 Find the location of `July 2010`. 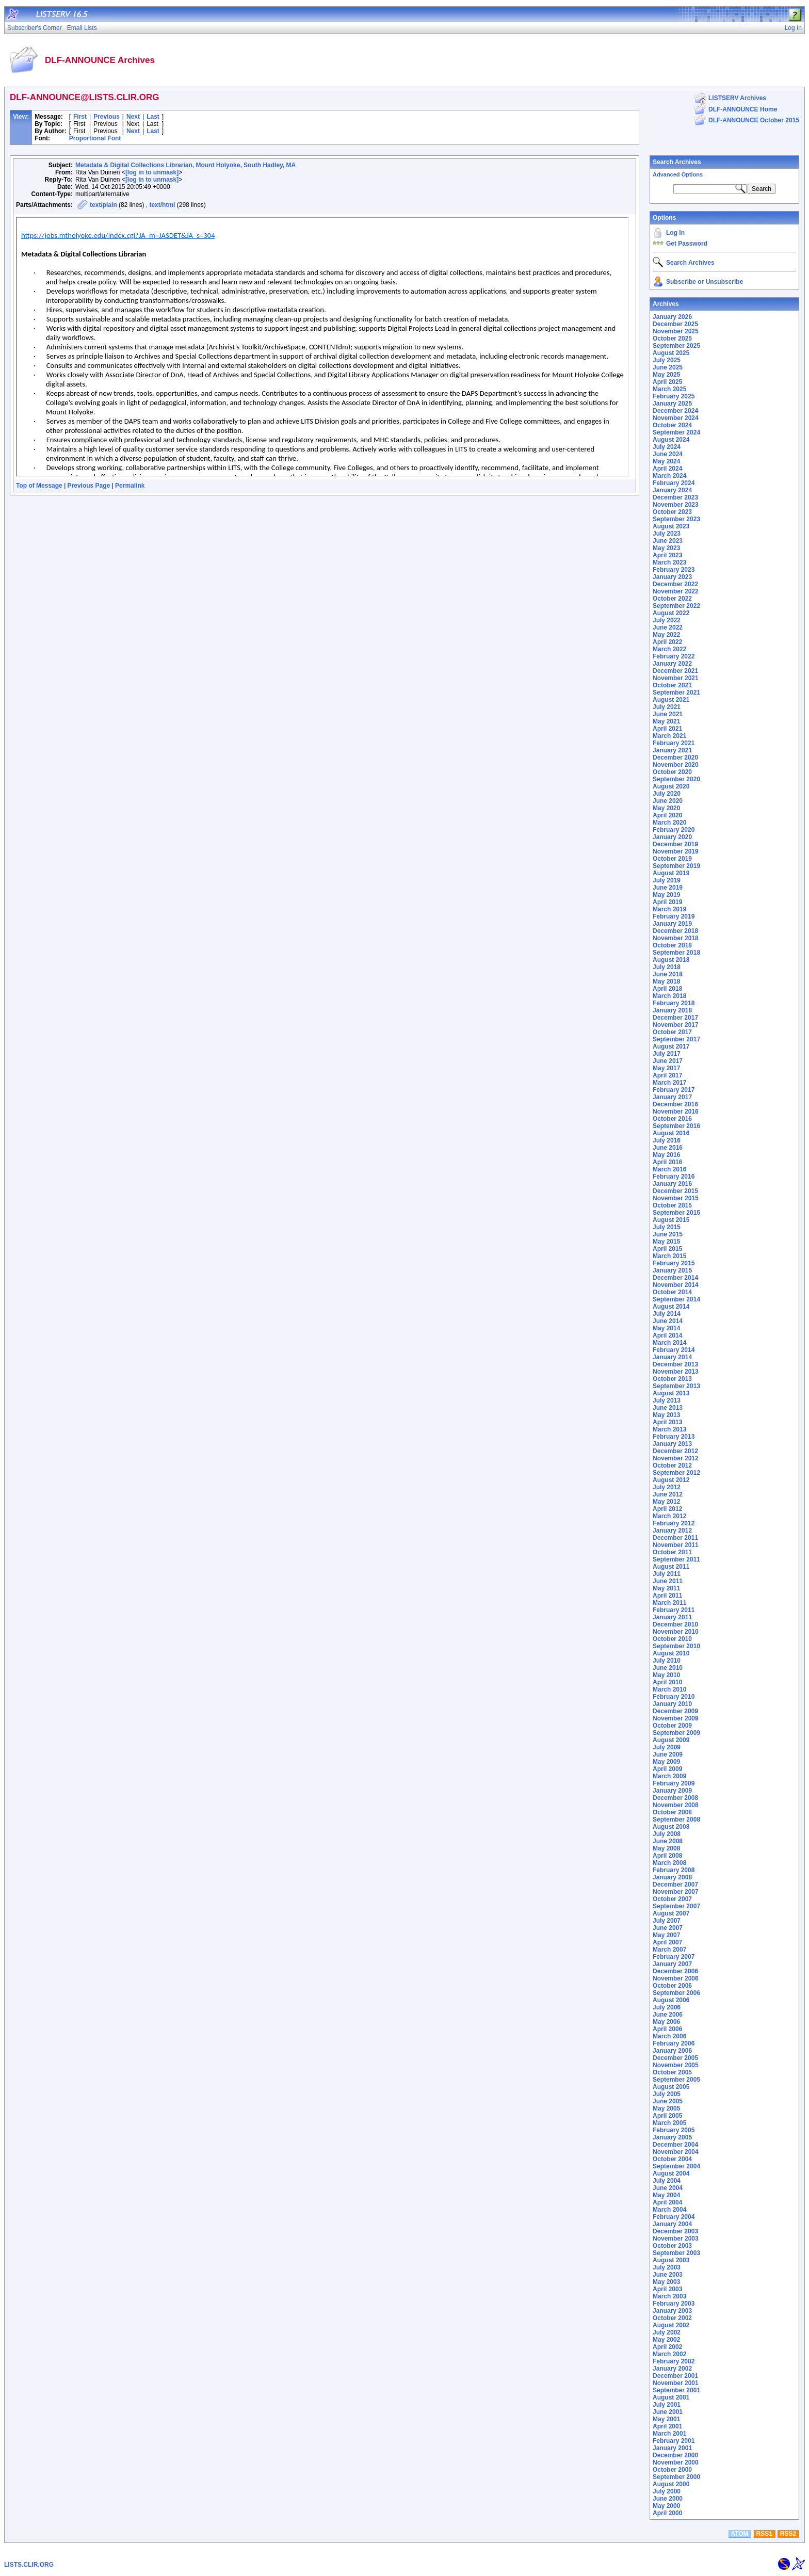

July 2010 is located at coordinates (667, 1660).